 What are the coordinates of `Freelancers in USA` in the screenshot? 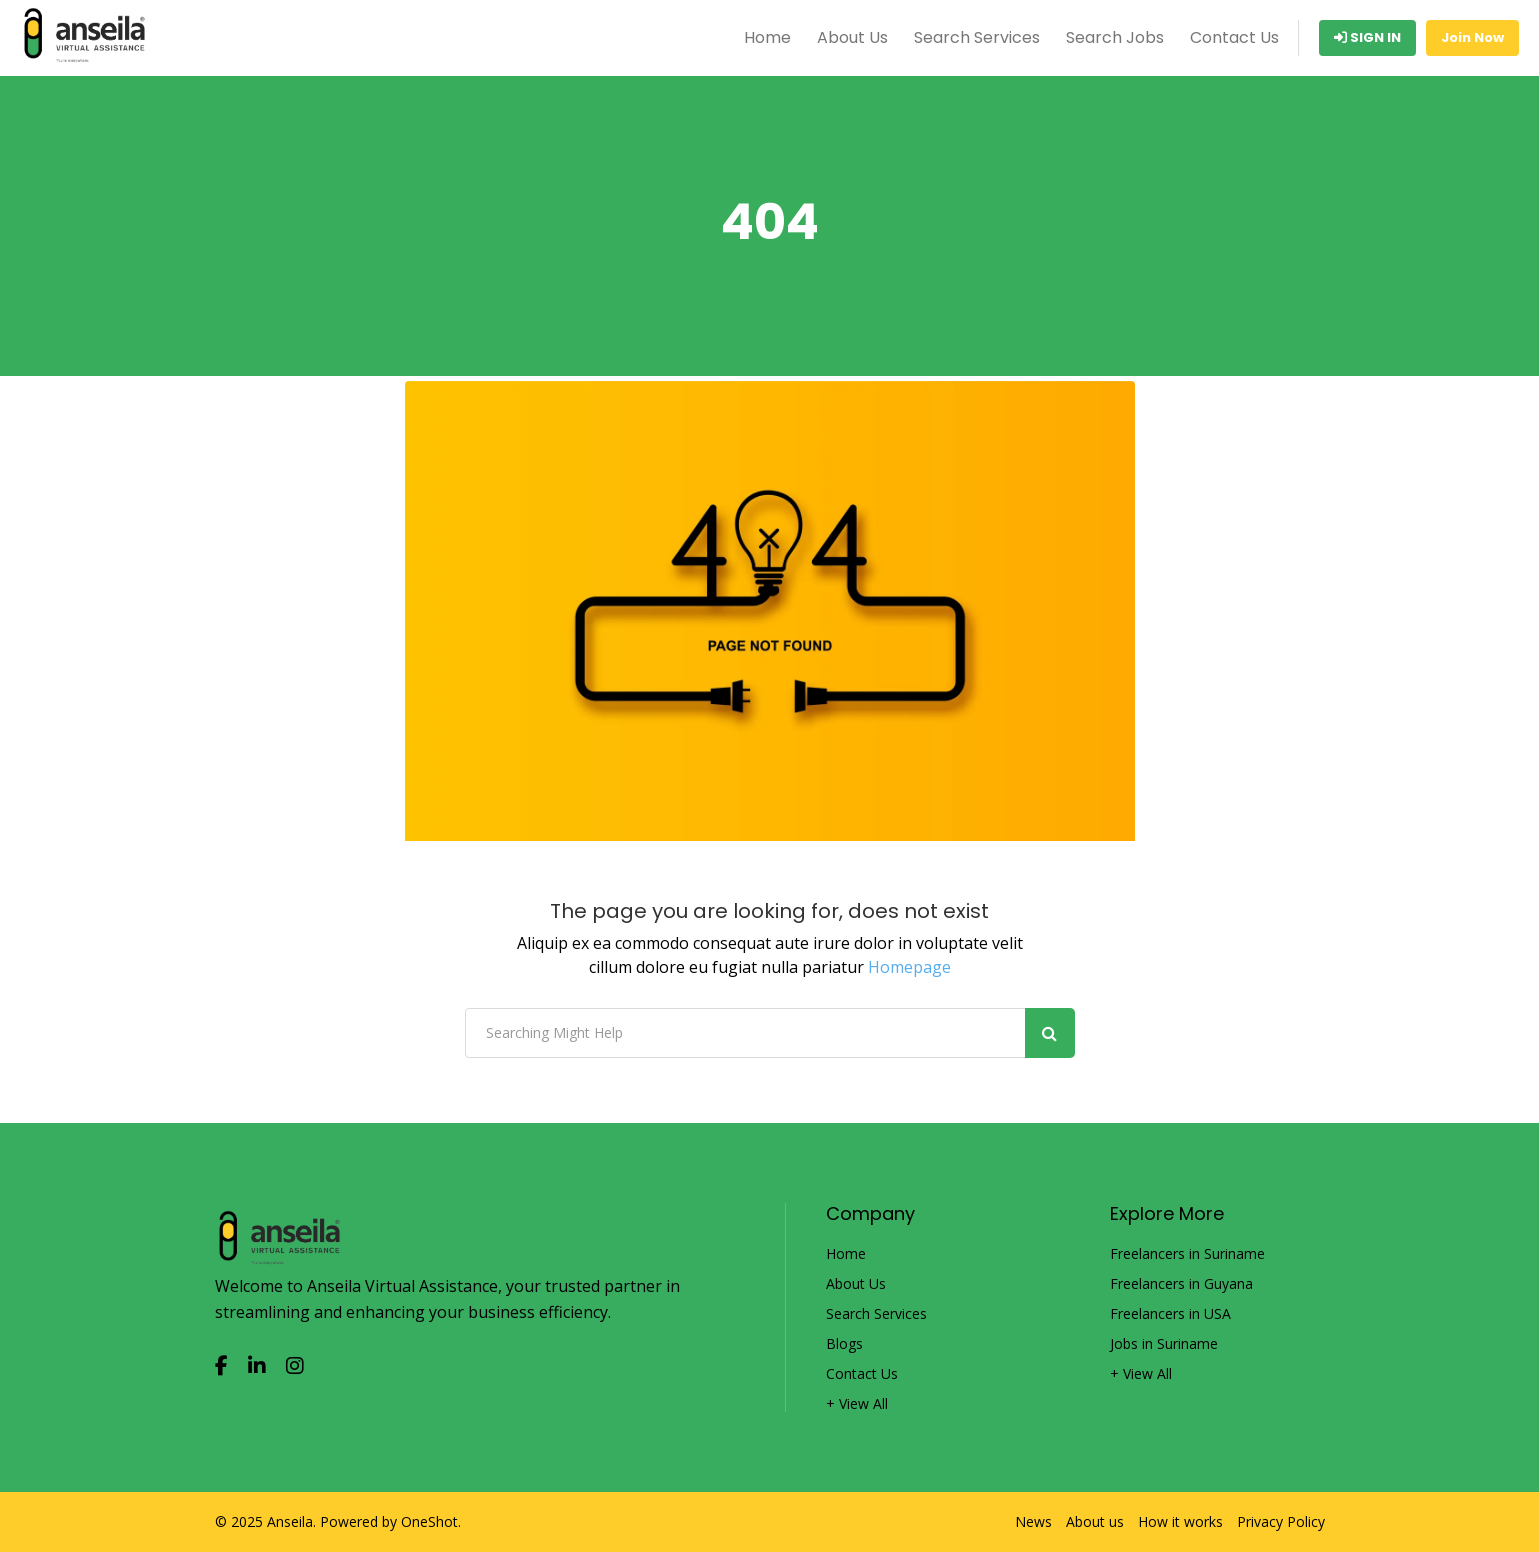 It's located at (1170, 1314).